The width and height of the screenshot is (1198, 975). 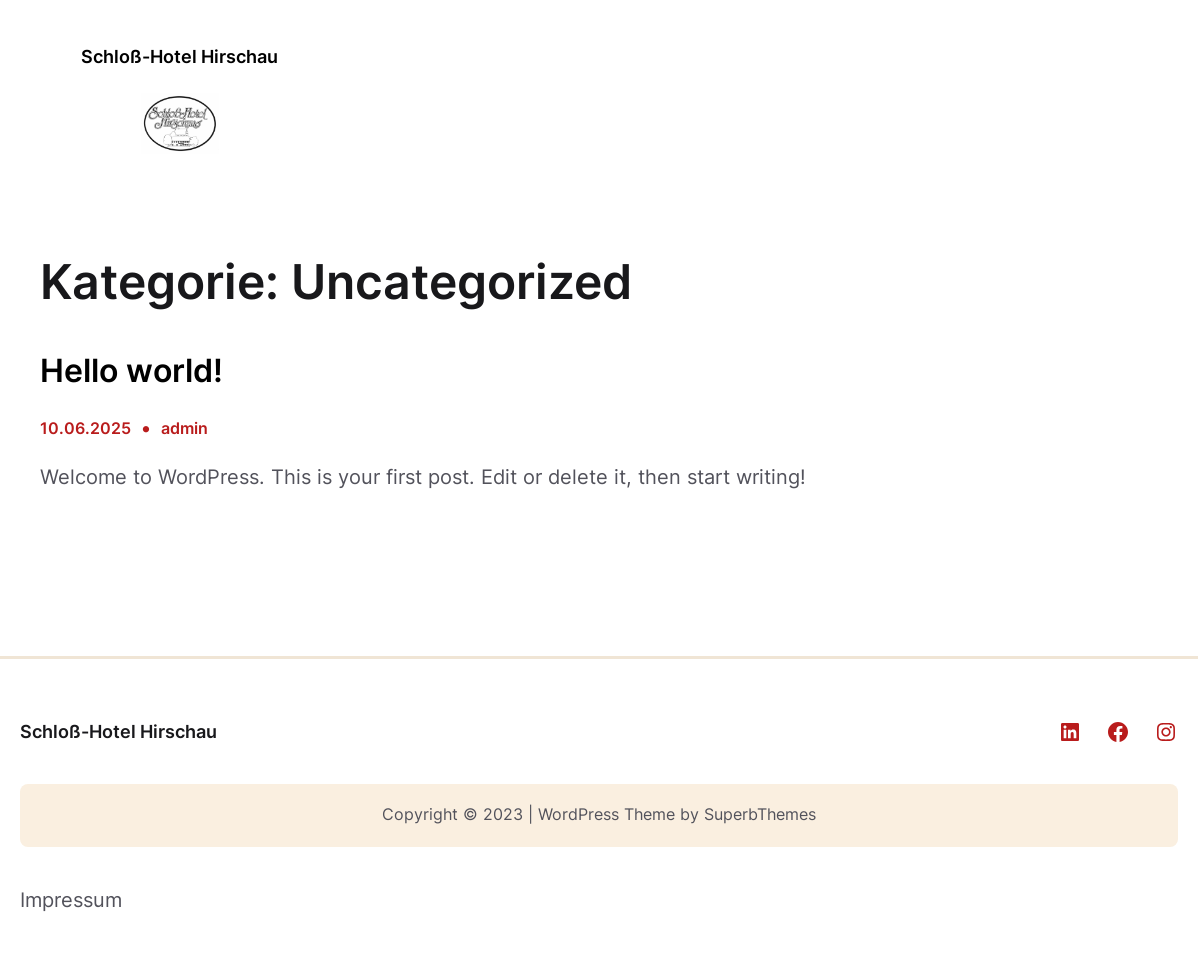 What do you see at coordinates (760, 814) in the screenshot?
I see `SuperbThemes` at bounding box center [760, 814].